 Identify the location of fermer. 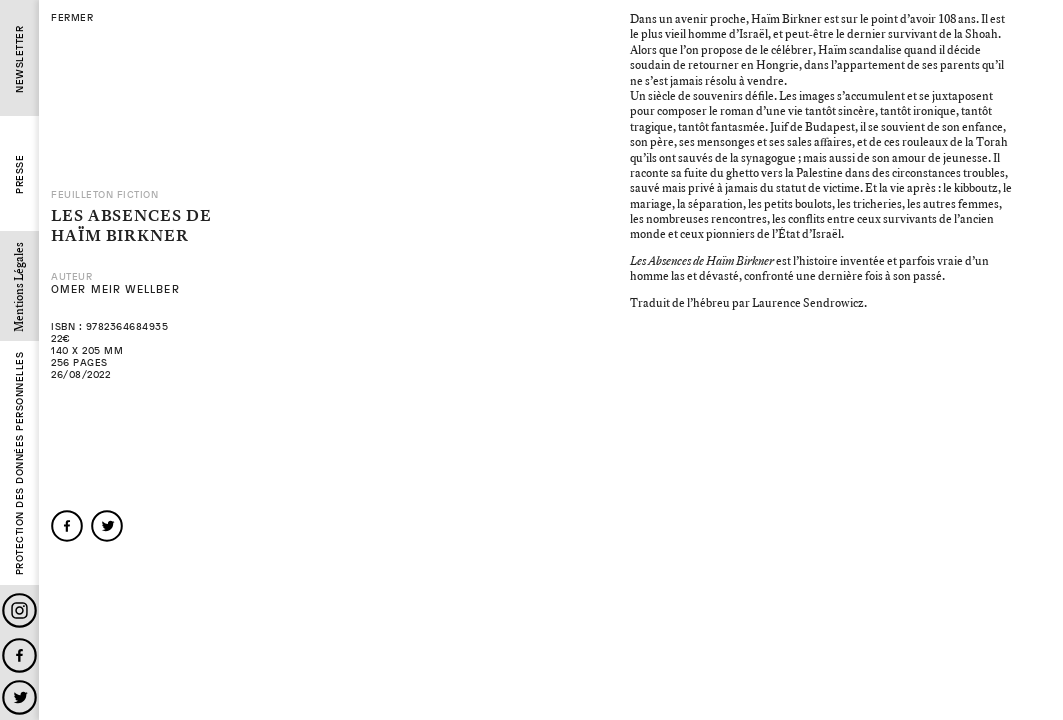
(72, 18).